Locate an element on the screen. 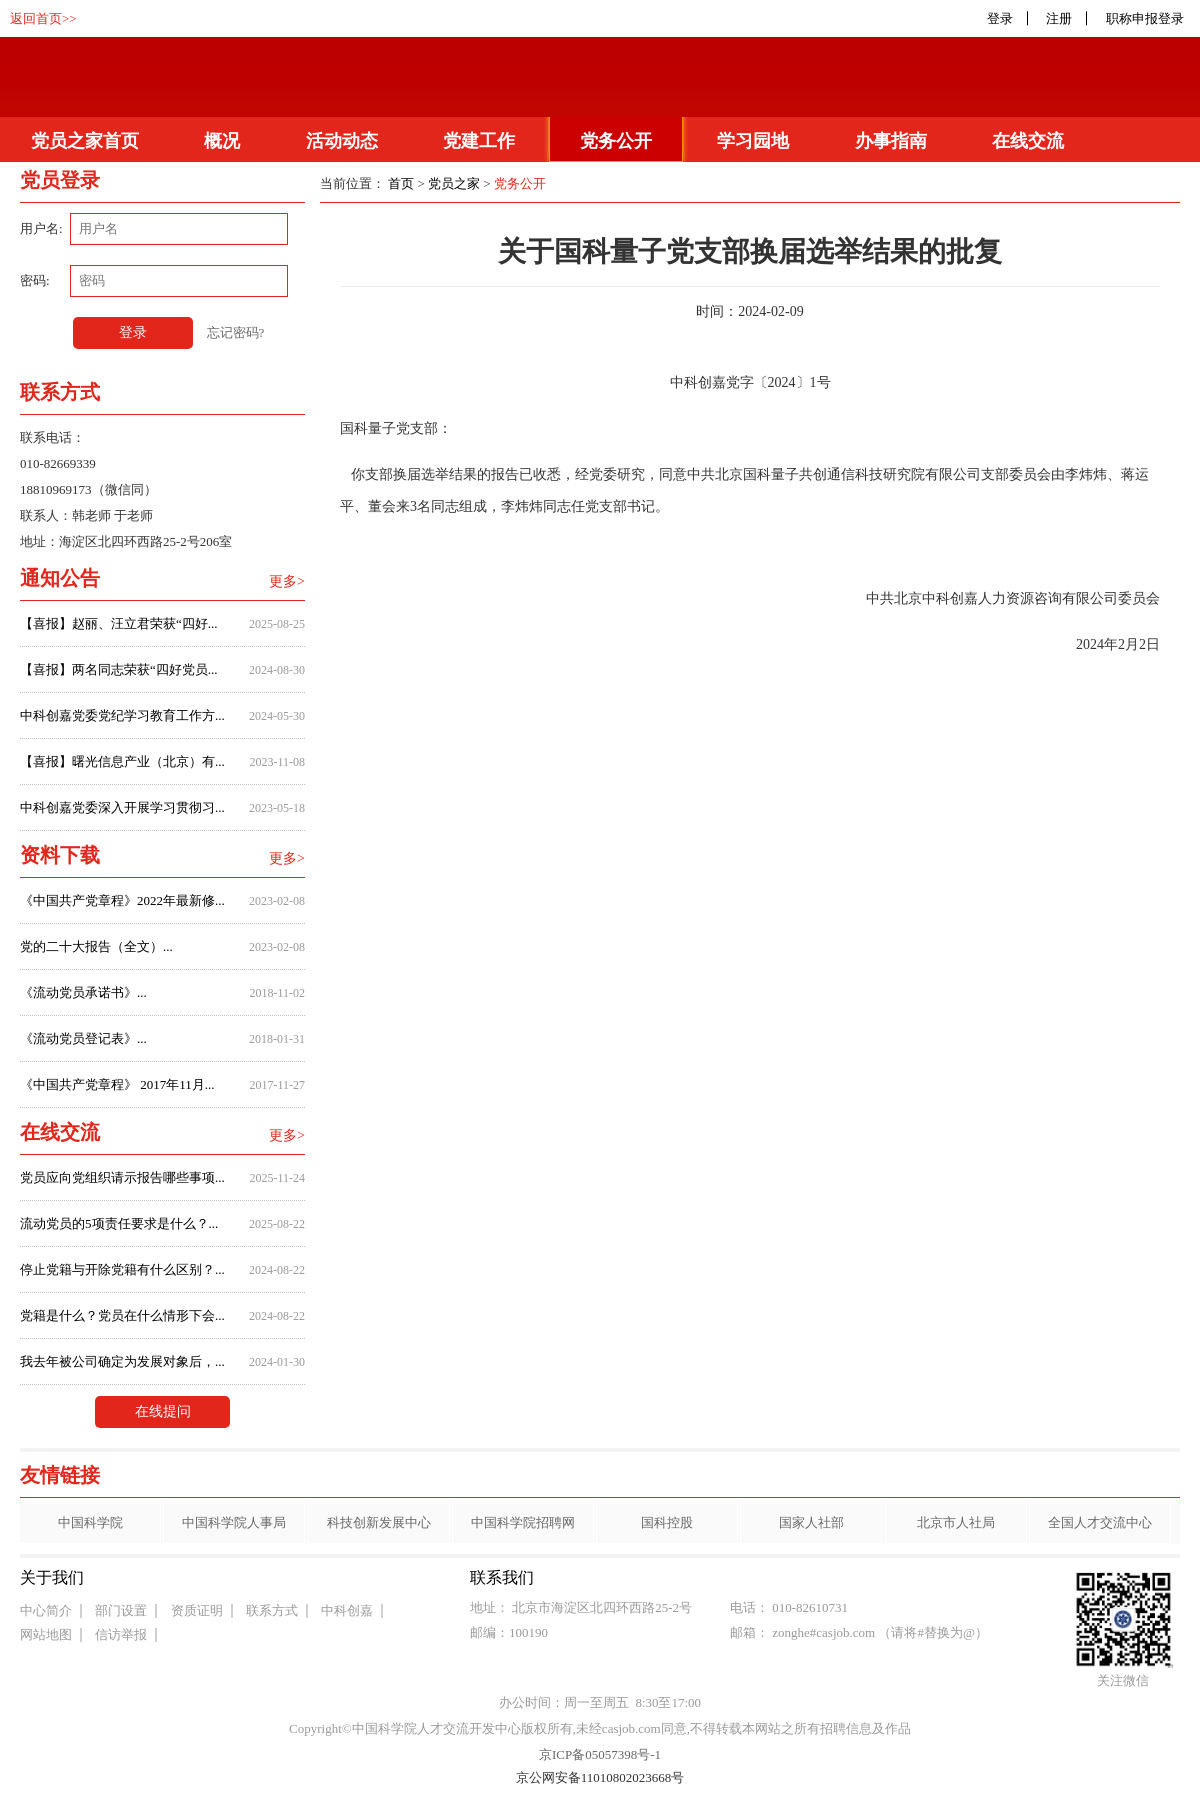 The image size is (1200, 1811). 《流动党员承诺书》... is located at coordinates (83, 992).